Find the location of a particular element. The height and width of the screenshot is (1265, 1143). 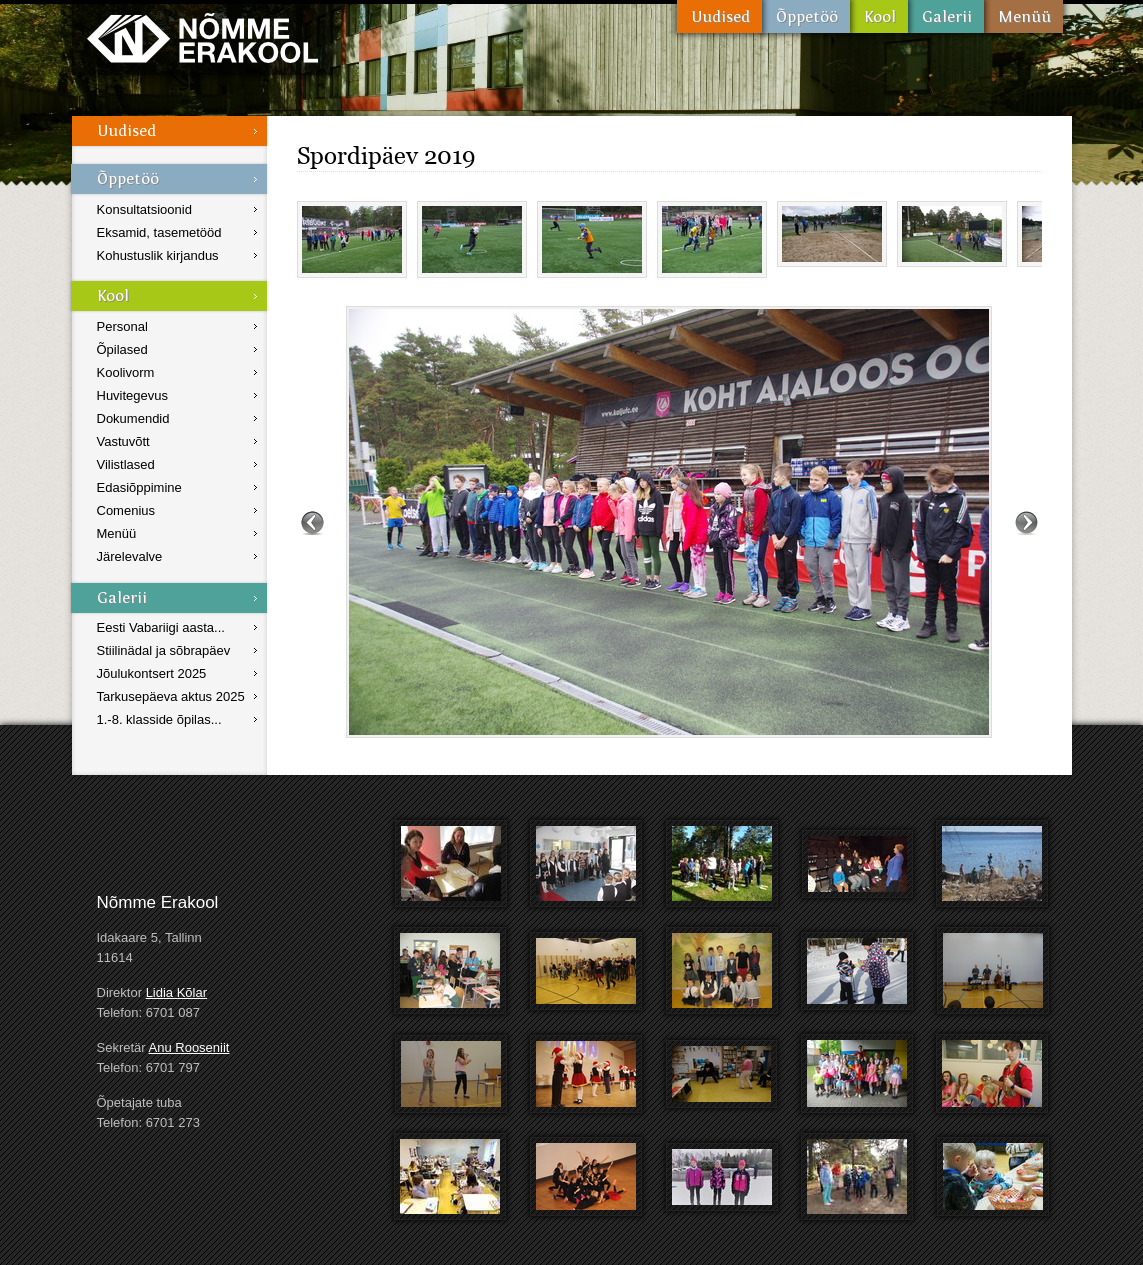

Vilistlased is located at coordinates (126, 464).